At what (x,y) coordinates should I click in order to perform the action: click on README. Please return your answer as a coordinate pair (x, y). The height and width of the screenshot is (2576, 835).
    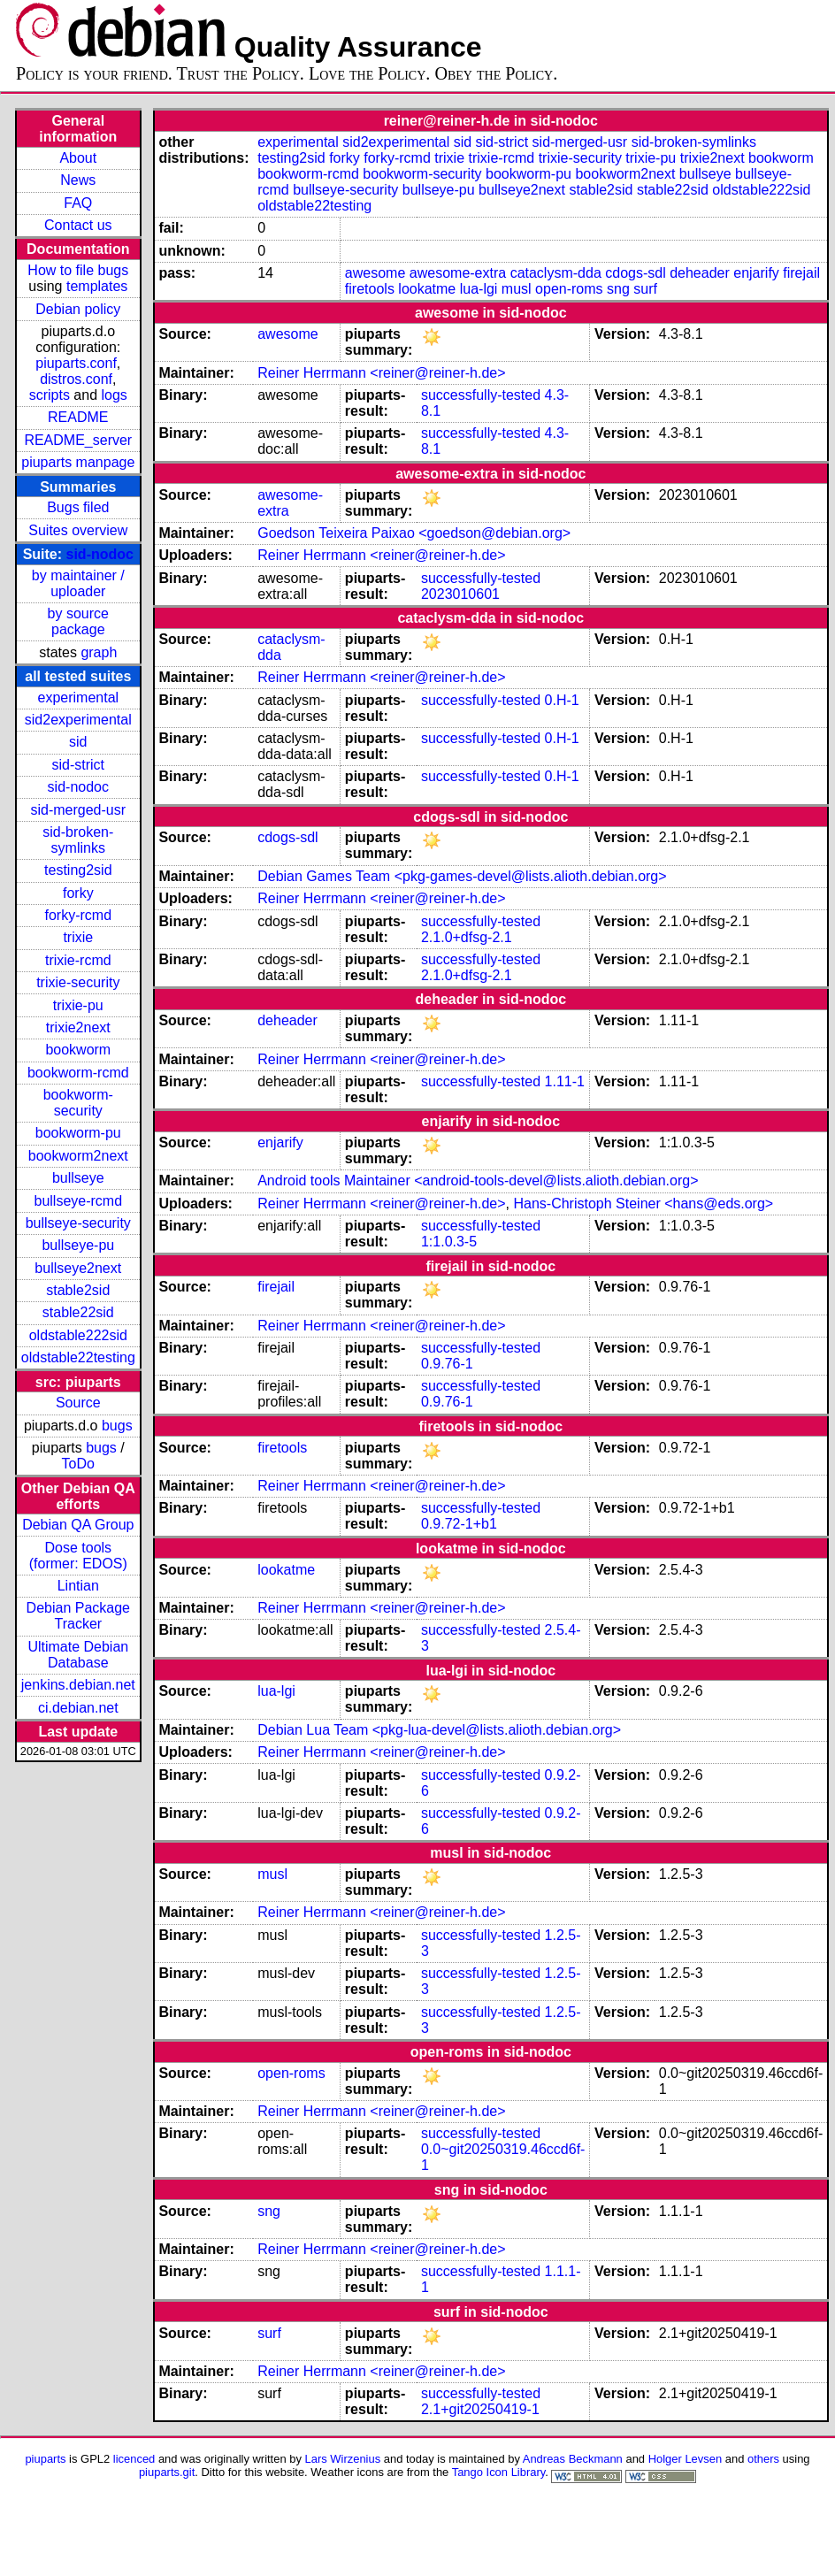
    Looking at the image, I should click on (78, 417).